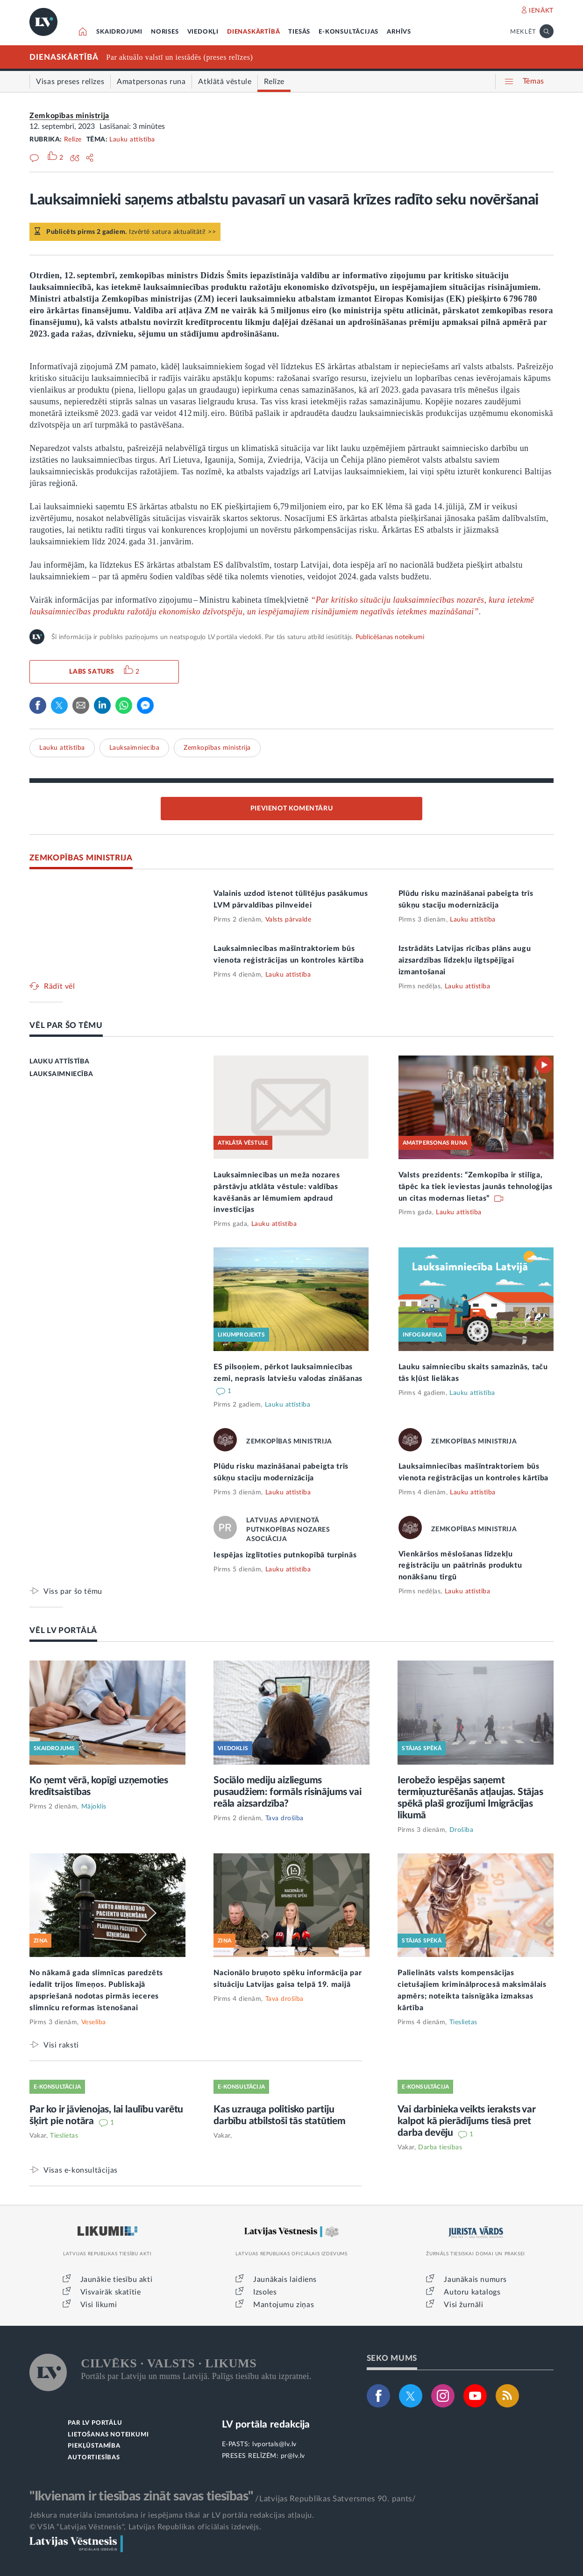 The width and height of the screenshot is (583, 2576). Describe the element at coordinates (132, 139) in the screenshot. I see `Lauku attīstība` at that location.